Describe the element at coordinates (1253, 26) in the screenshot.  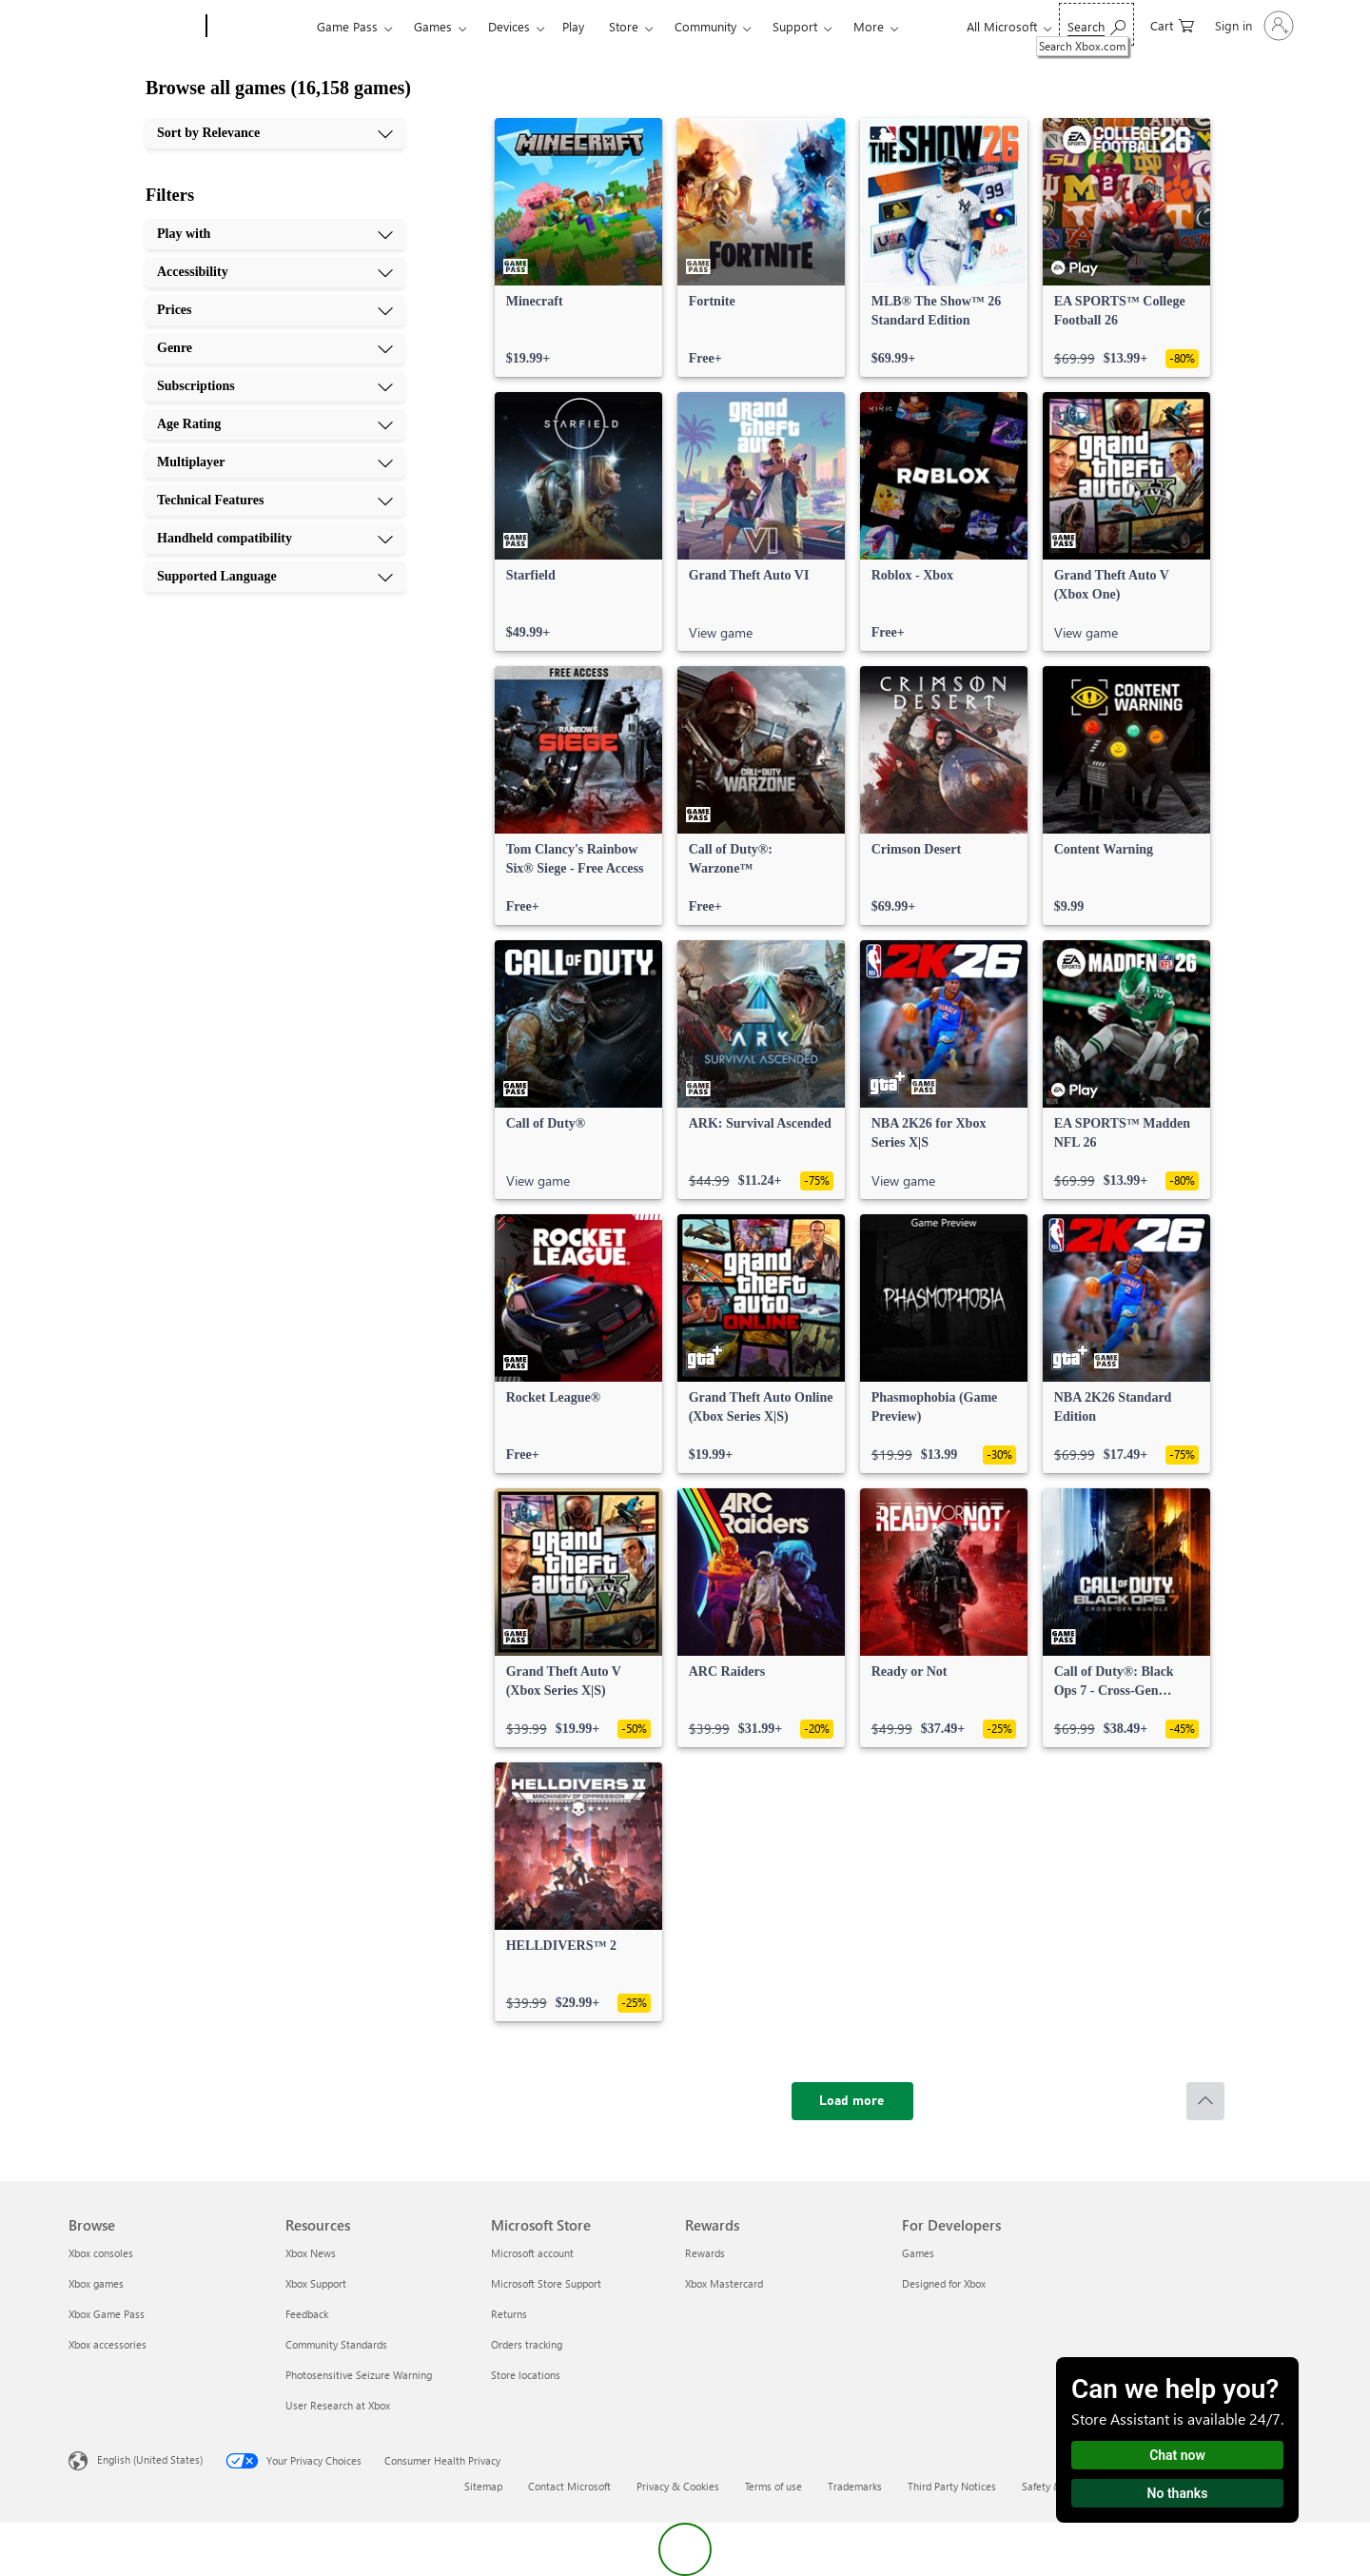
I see `[Sign in to your account]` at that location.